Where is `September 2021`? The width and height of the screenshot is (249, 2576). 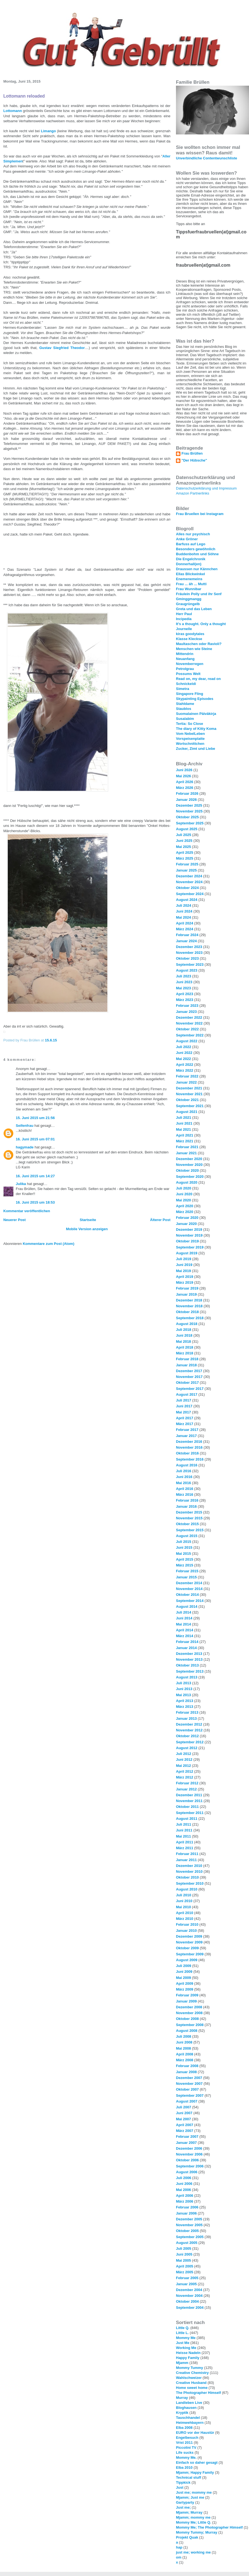 September 2021 is located at coordinates (190, 1106).